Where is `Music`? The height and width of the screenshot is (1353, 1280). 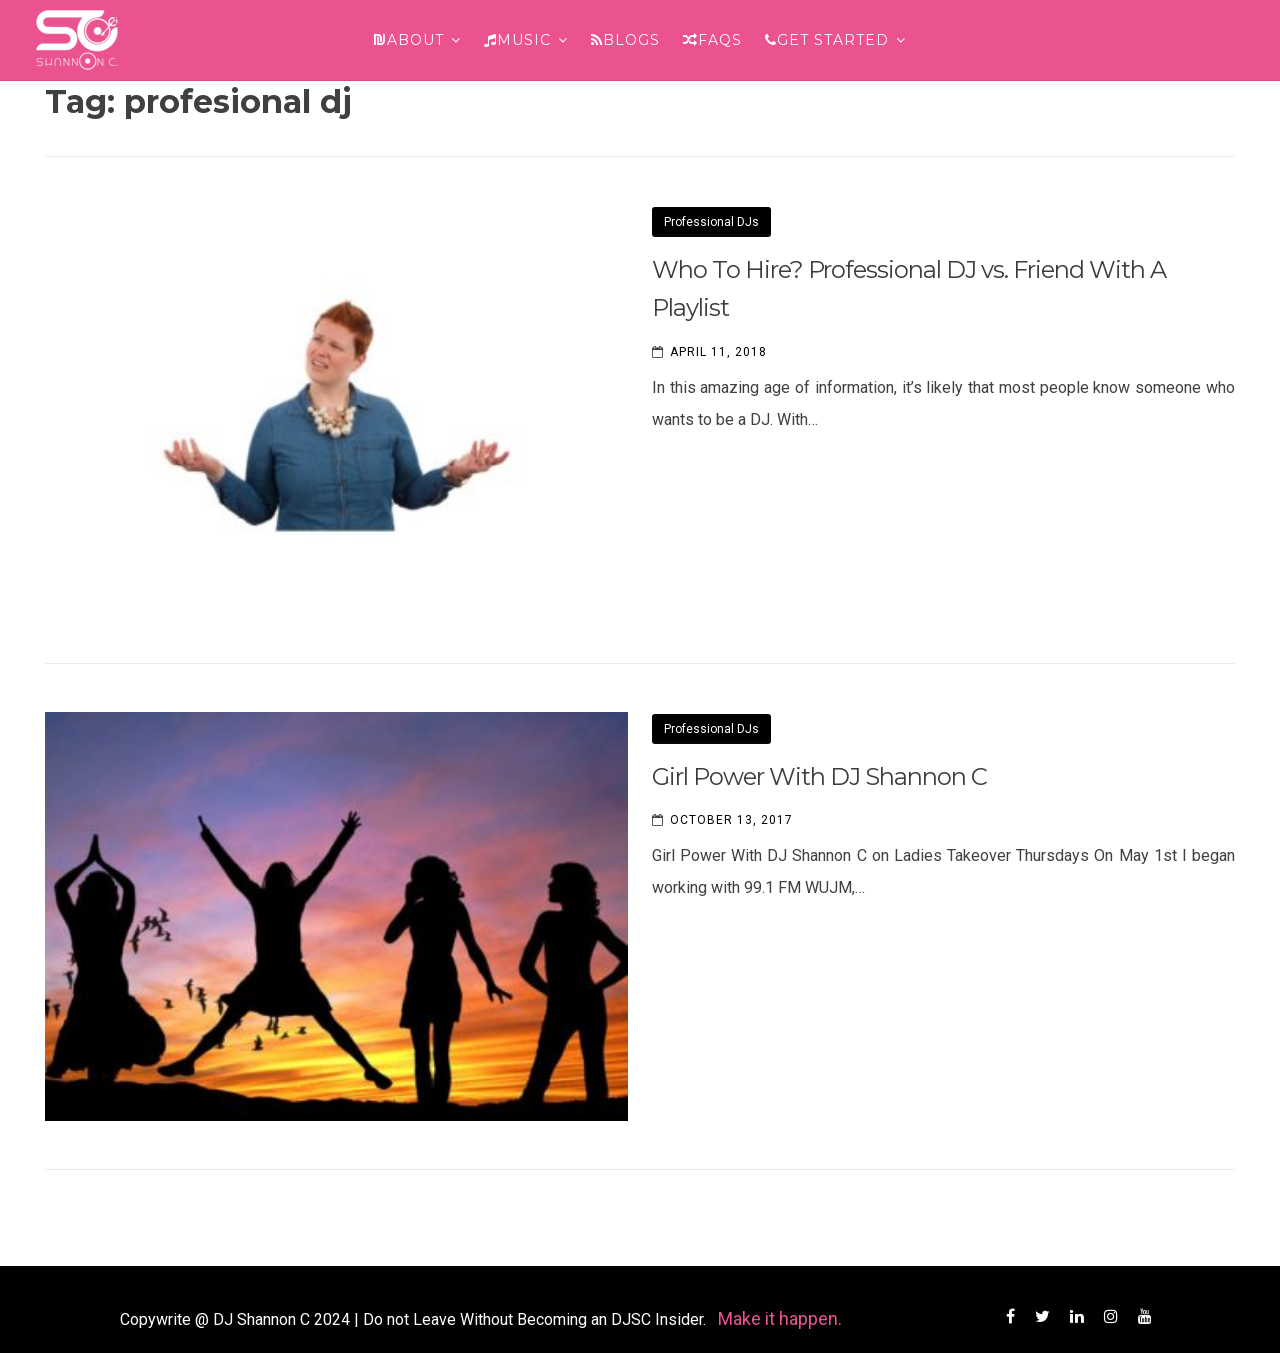
Music is located at coordinates (517, 40).